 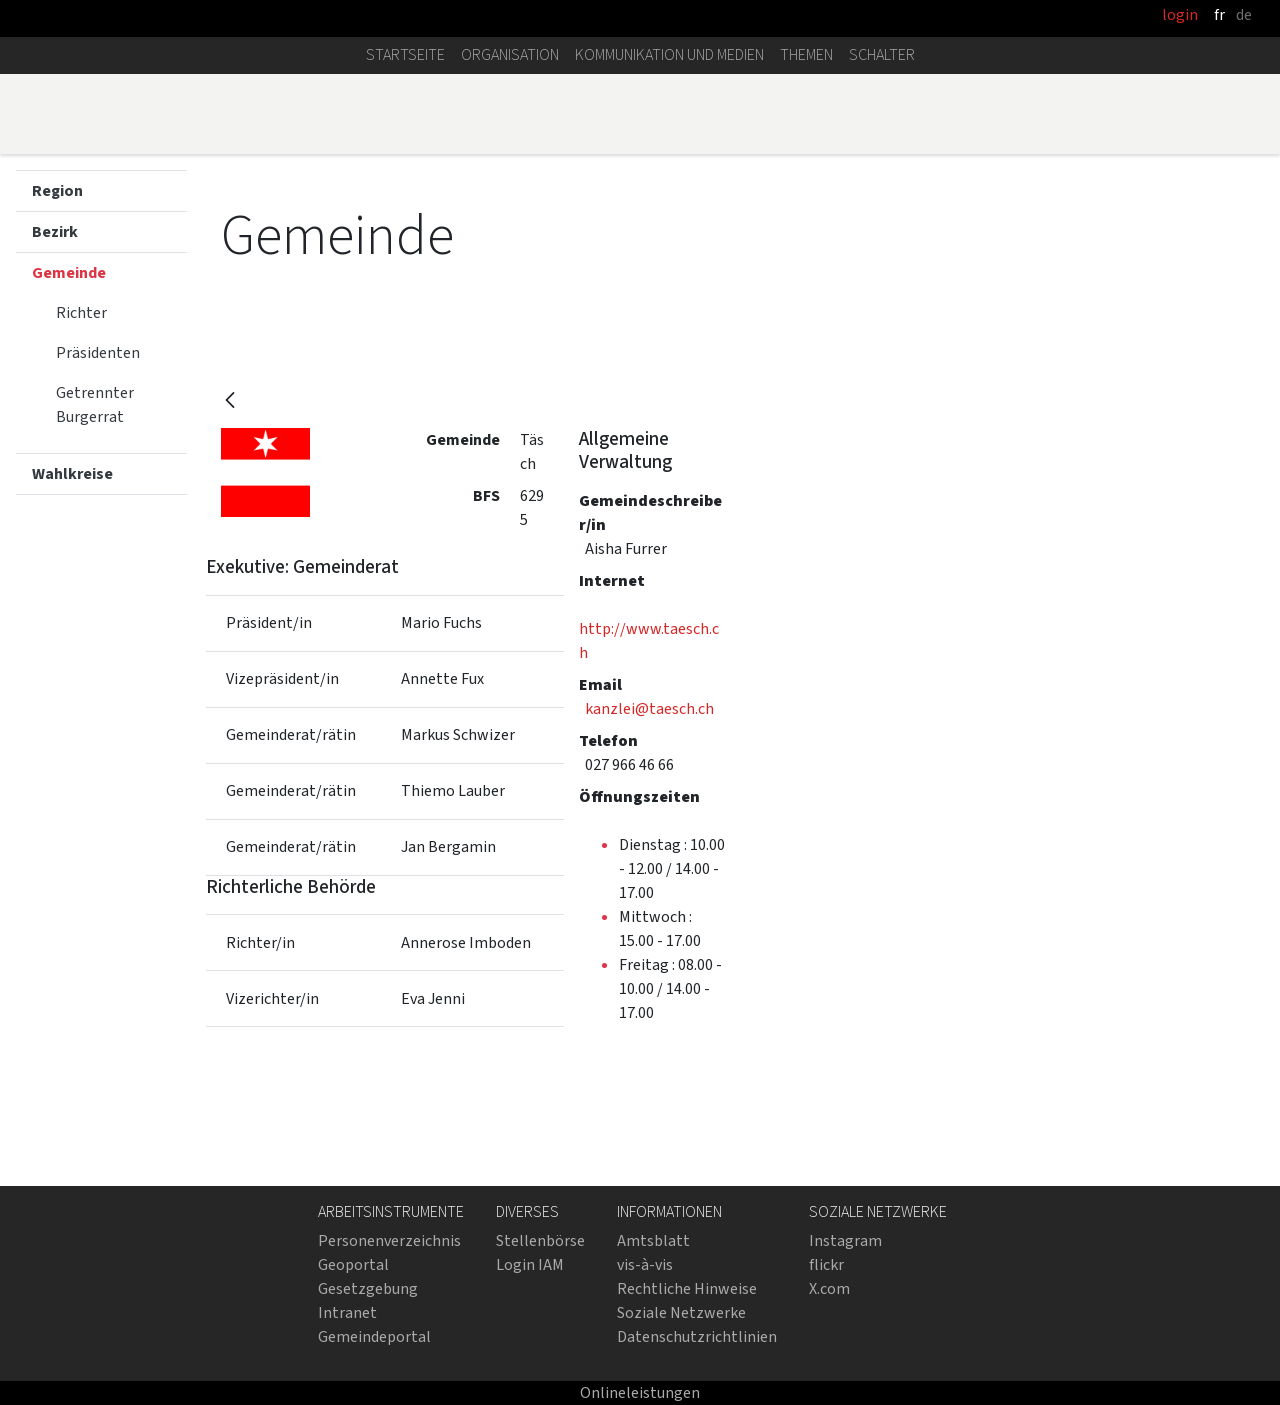 What do you see at coordinates (1180, 14) in the screenshot?
I see `login` at bounding box center [1180, 14].